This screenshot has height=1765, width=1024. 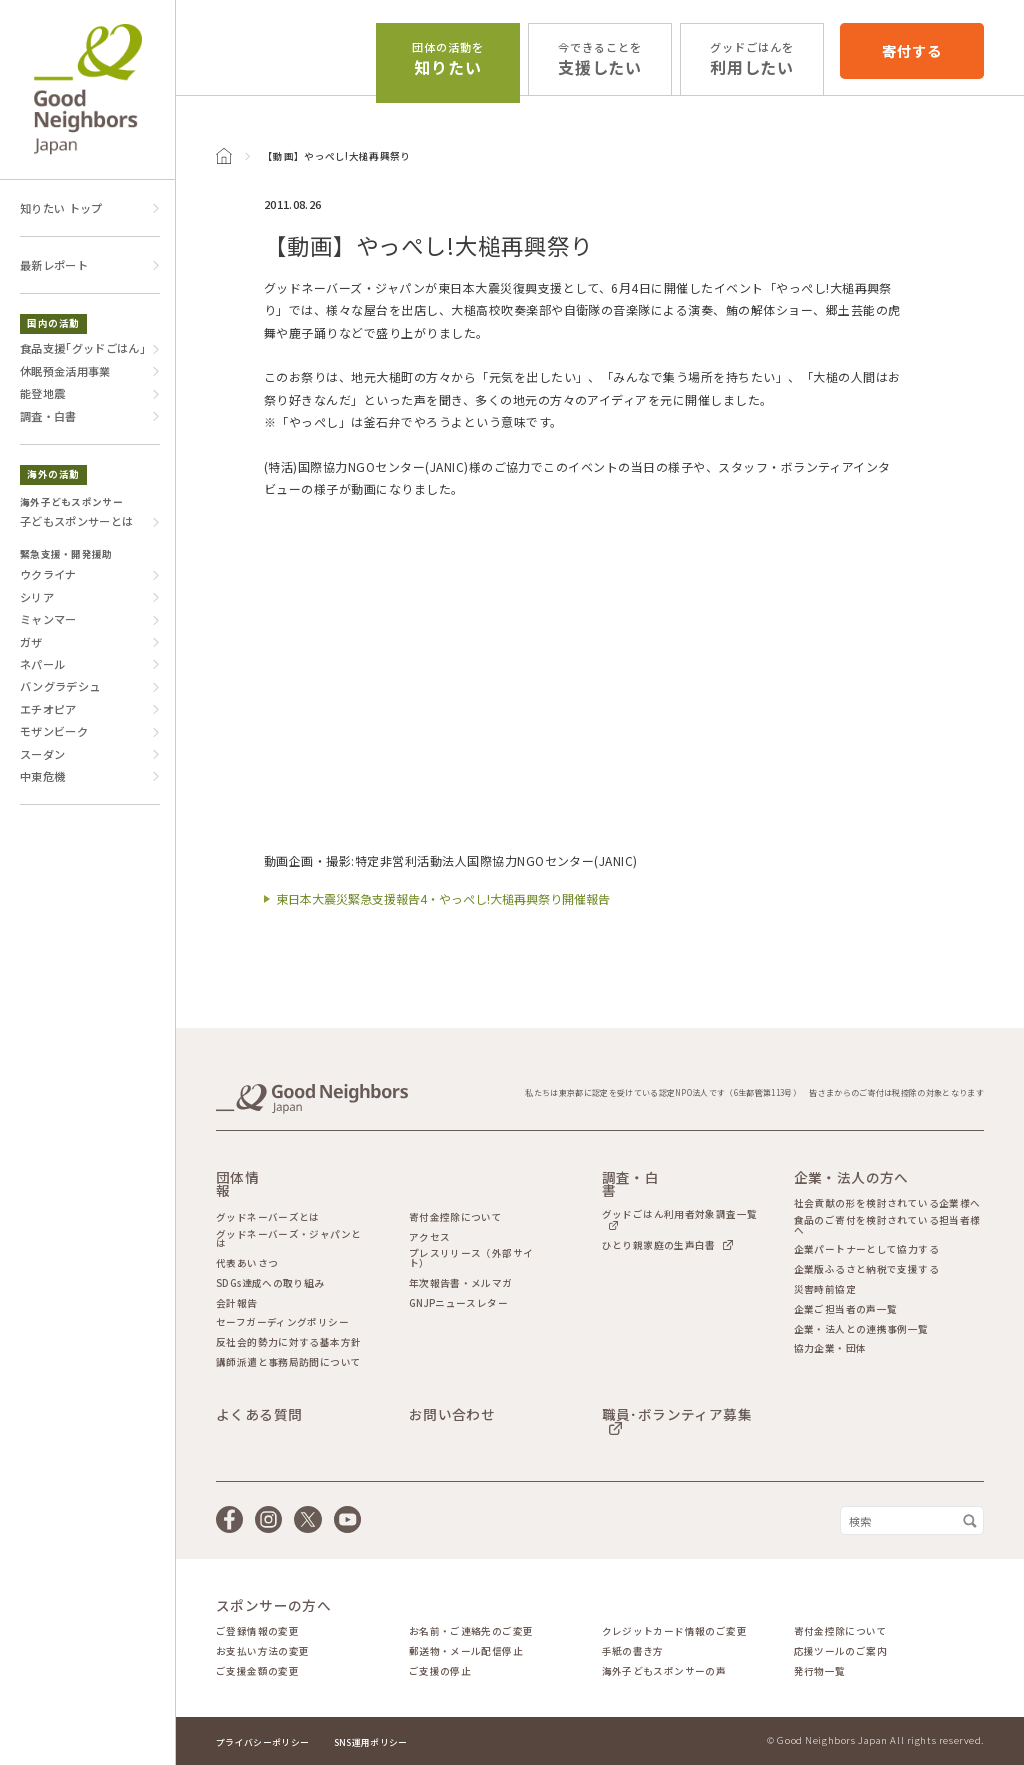 What do you see at coordinates (48, 416) in the screenshot?
I see `調査・白書` at bounding box center [48, 416].